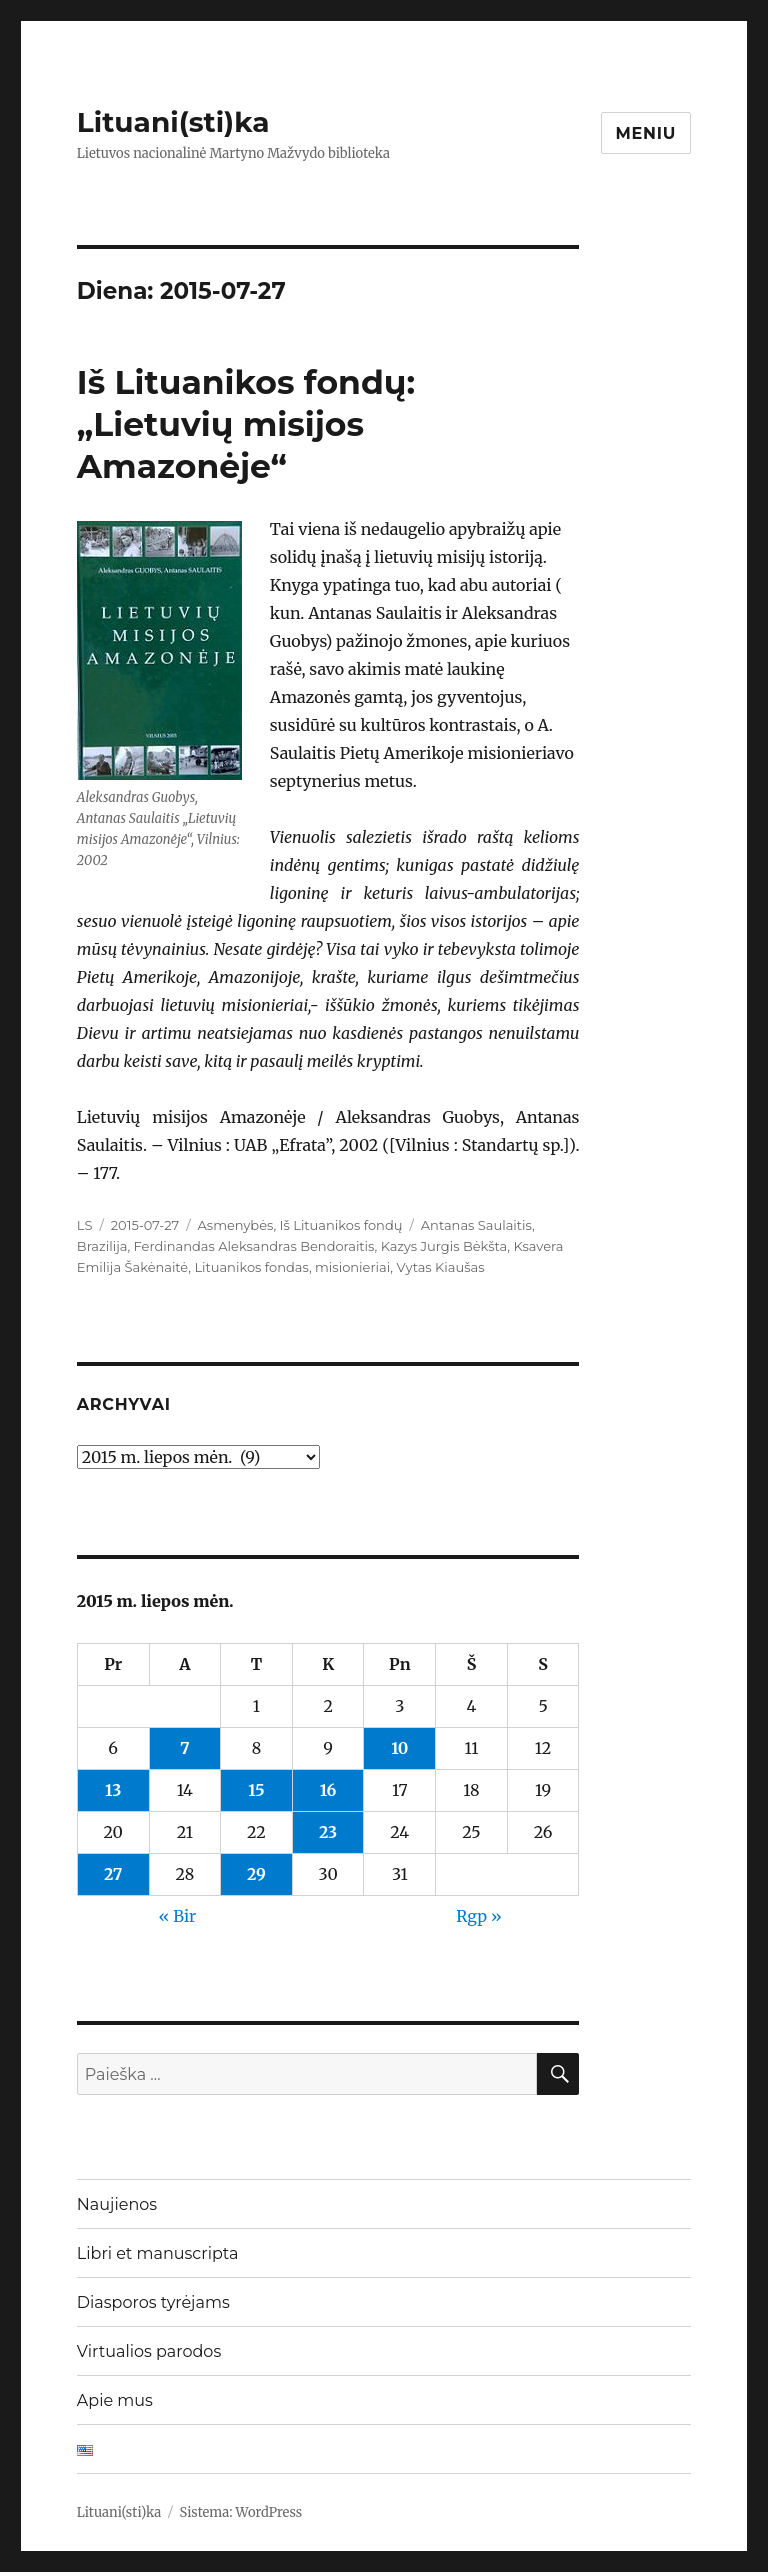 Image resolution: width=768 pixels, height=2572 pixels. Describe the element at coordinates (646, 133) in the screenshot. I see `Meniu` at that location.